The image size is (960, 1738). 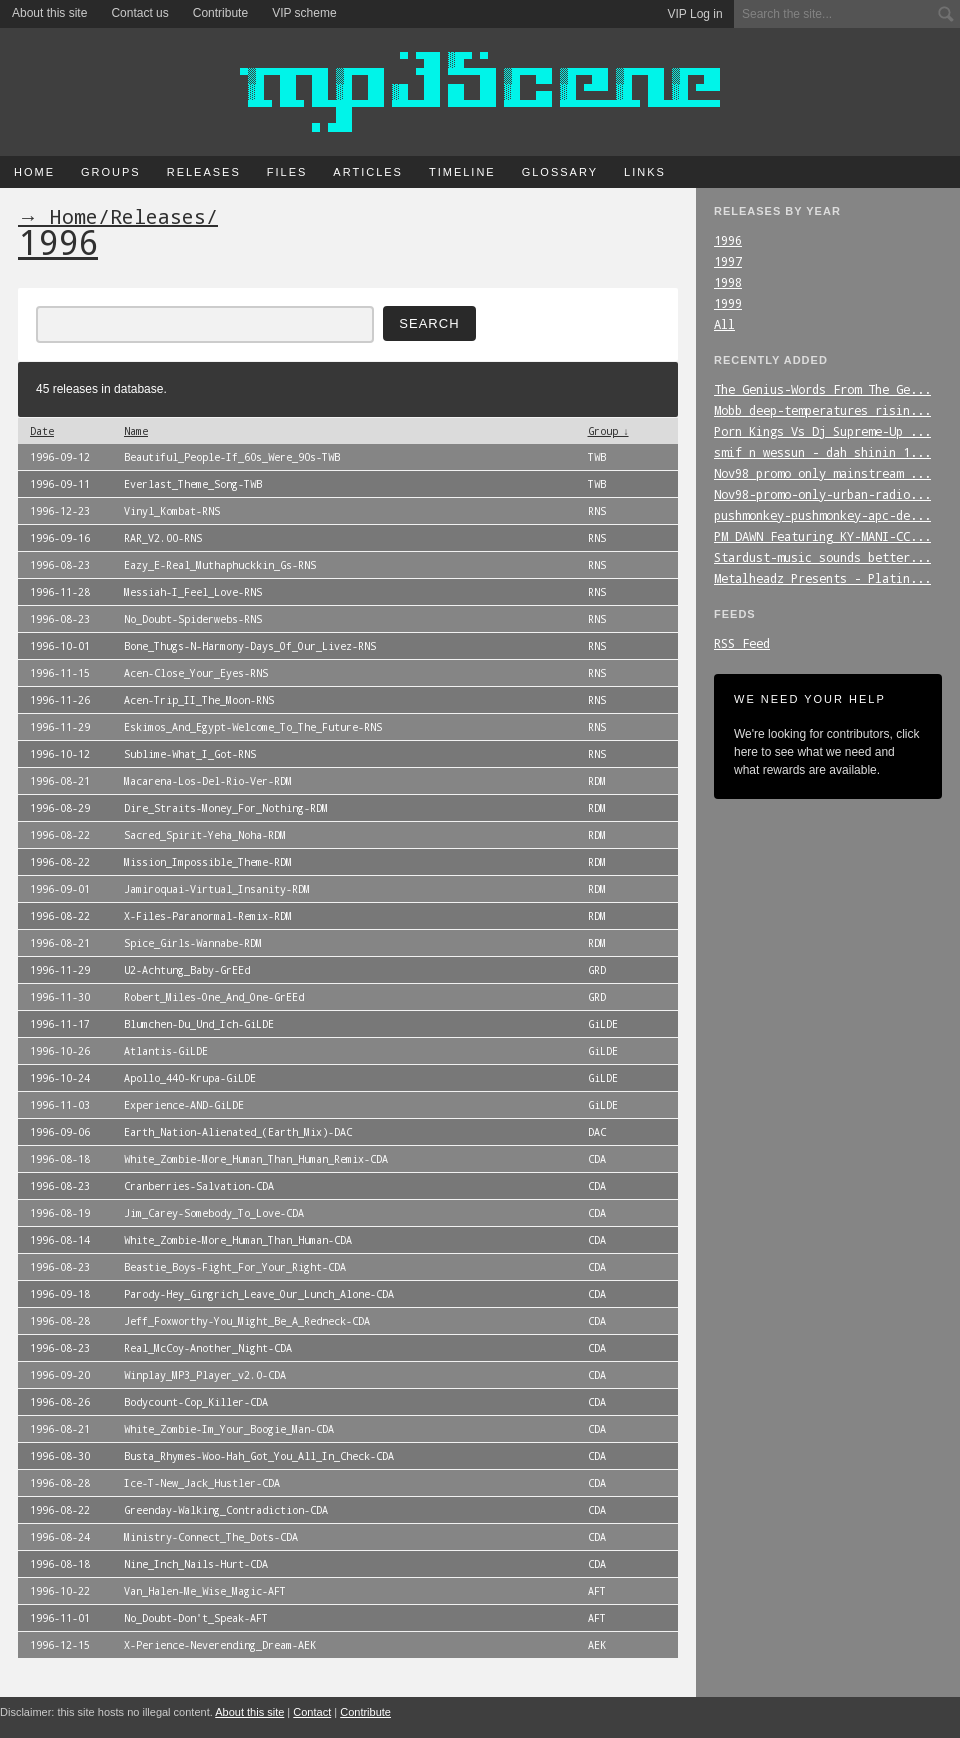 I want to click on 1996-10-24, so click(x=60, y=1078).